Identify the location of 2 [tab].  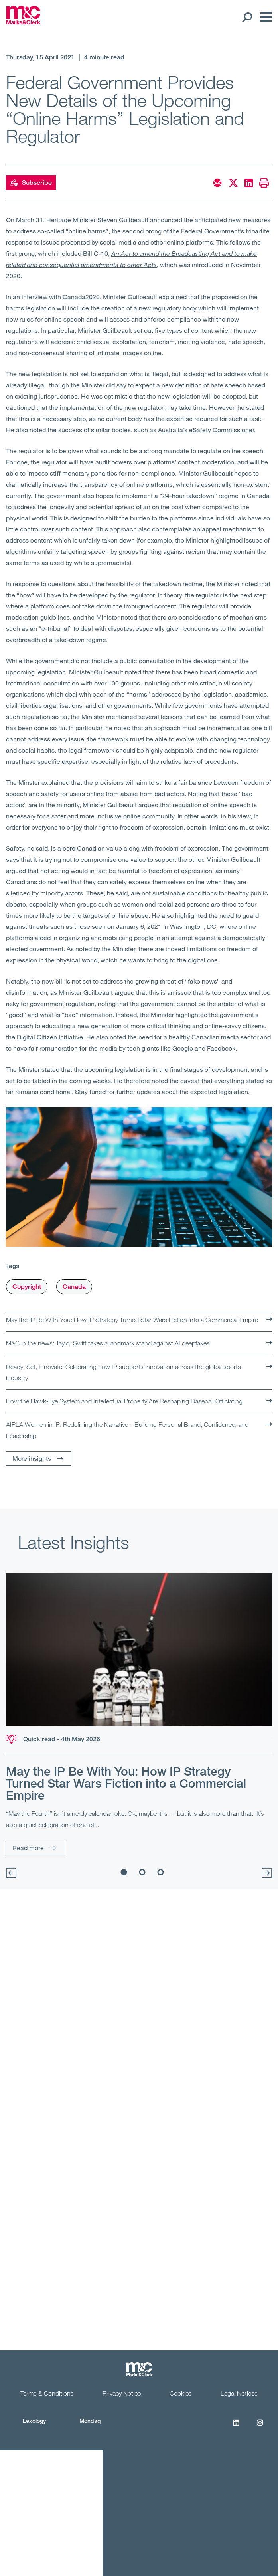
(142, 1872).